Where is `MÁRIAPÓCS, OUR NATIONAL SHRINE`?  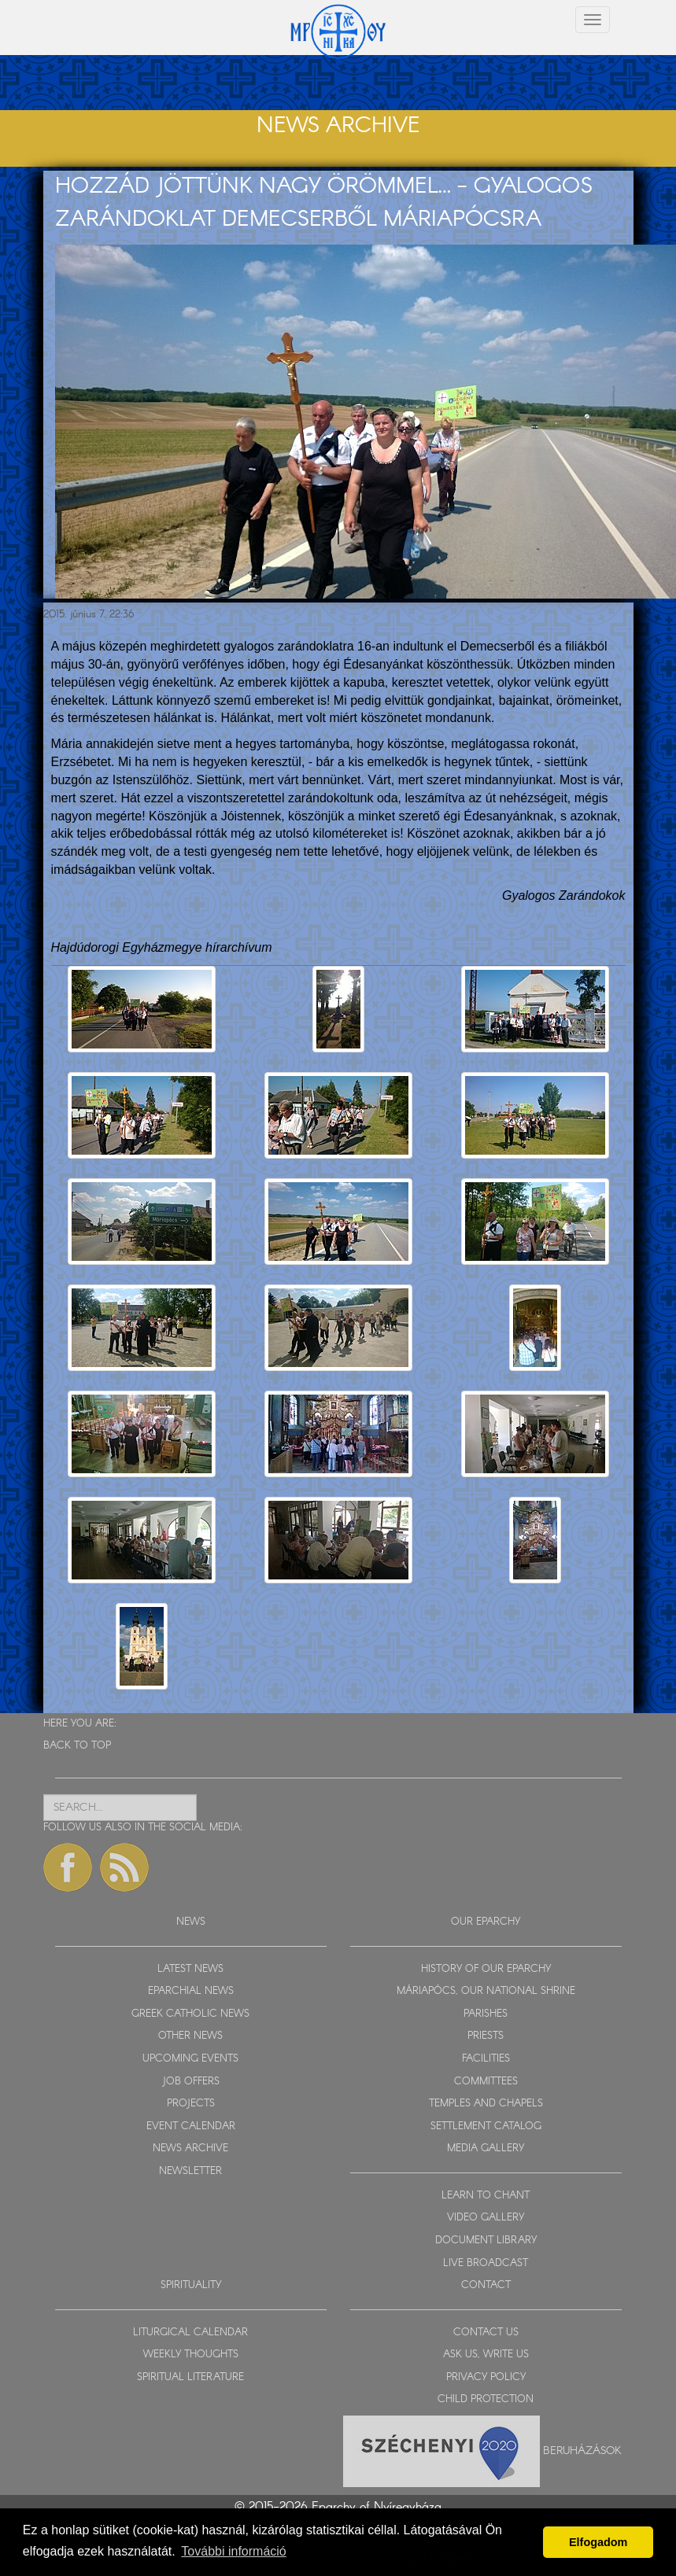
MÁRIAPÓCS, OUR NATIONAL SHRINE is located at coordinates (486, 1991).